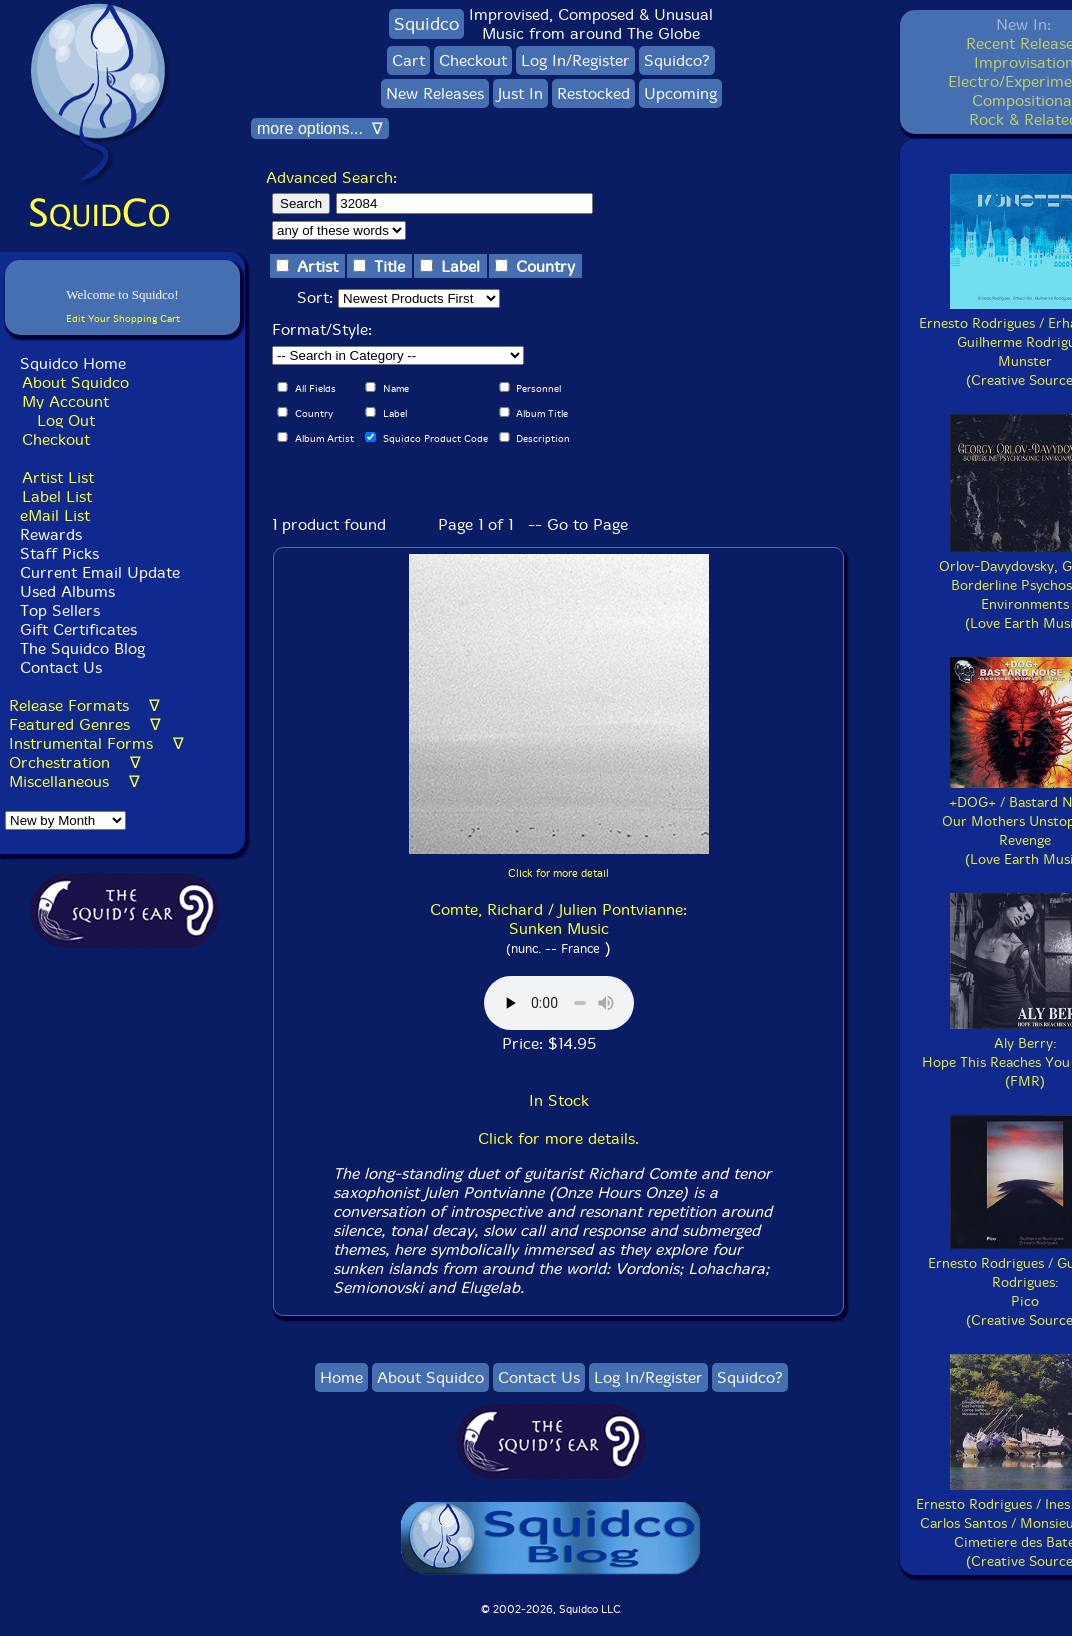 The image size is (1072, 1636). I want to click on Upcoming, so click(680, 93).